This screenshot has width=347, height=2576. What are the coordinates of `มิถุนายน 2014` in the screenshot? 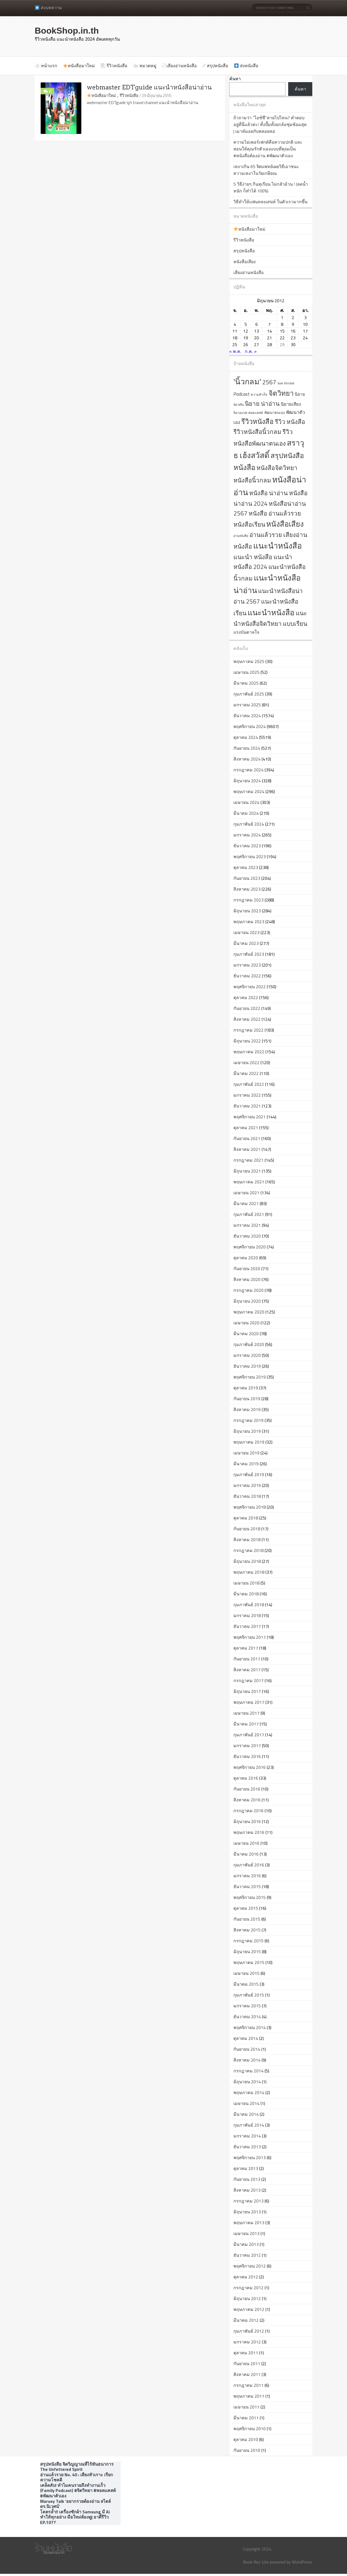 It's located at (247, 2081).